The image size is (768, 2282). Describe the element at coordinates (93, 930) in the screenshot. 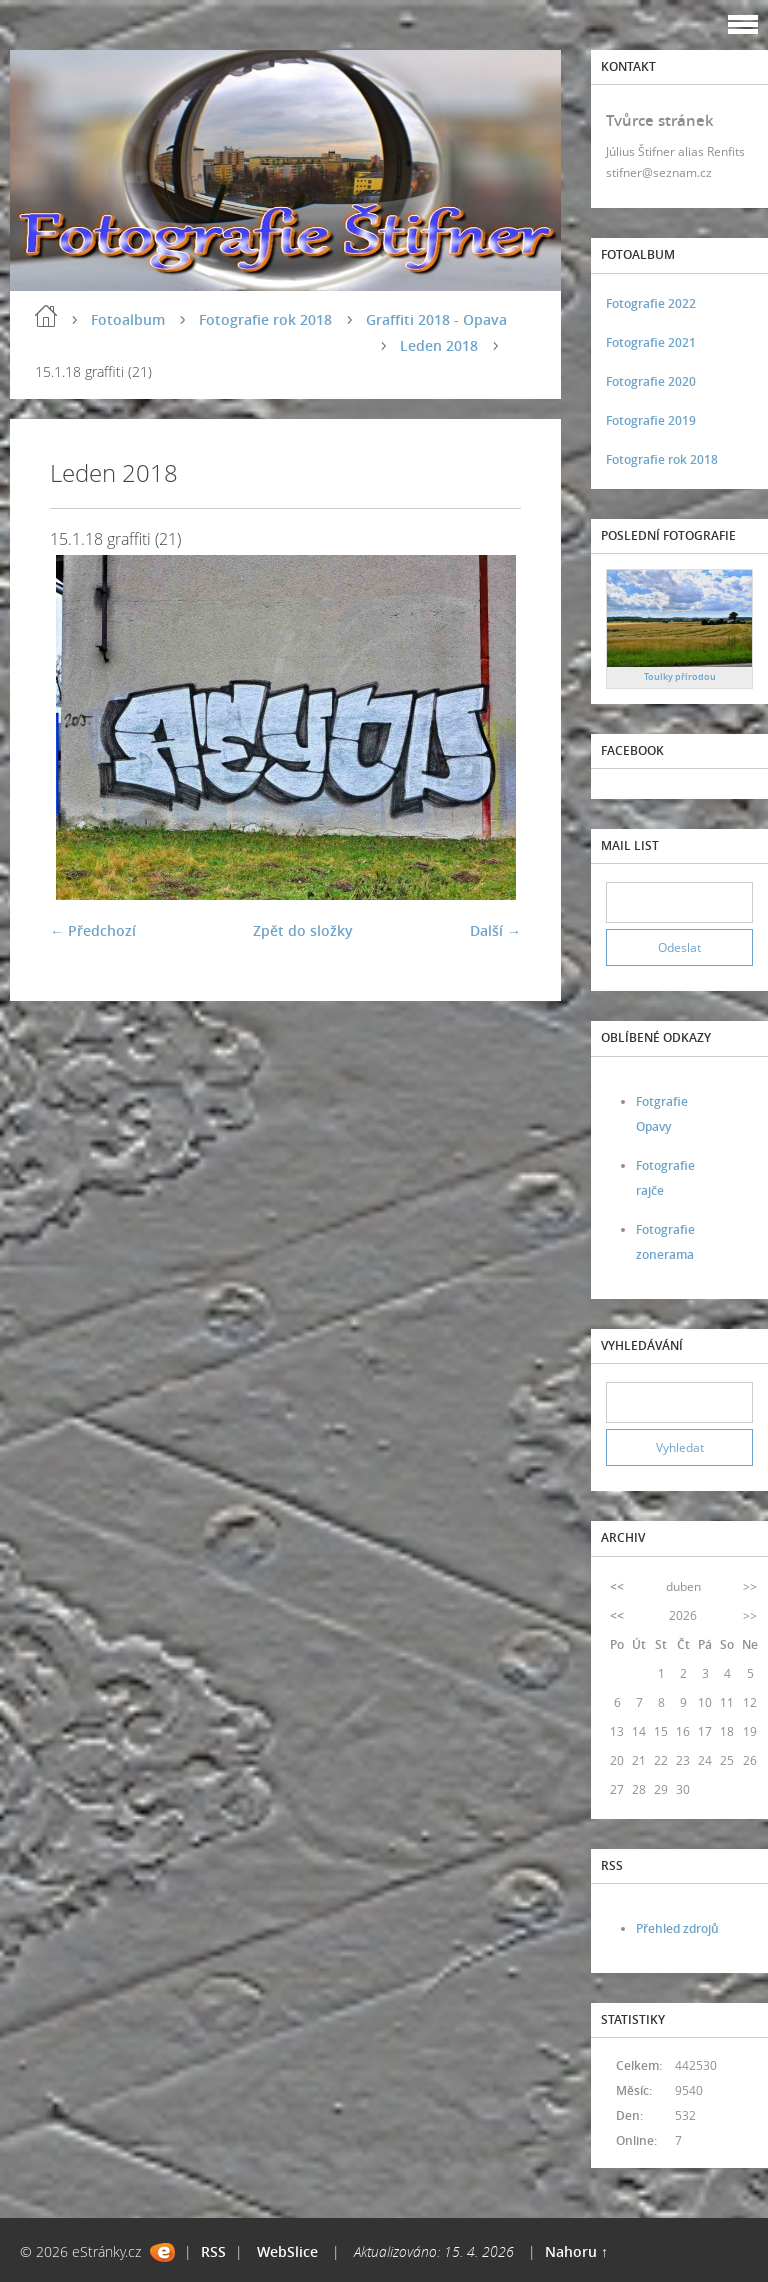

I see `← Předchozí` at that location.